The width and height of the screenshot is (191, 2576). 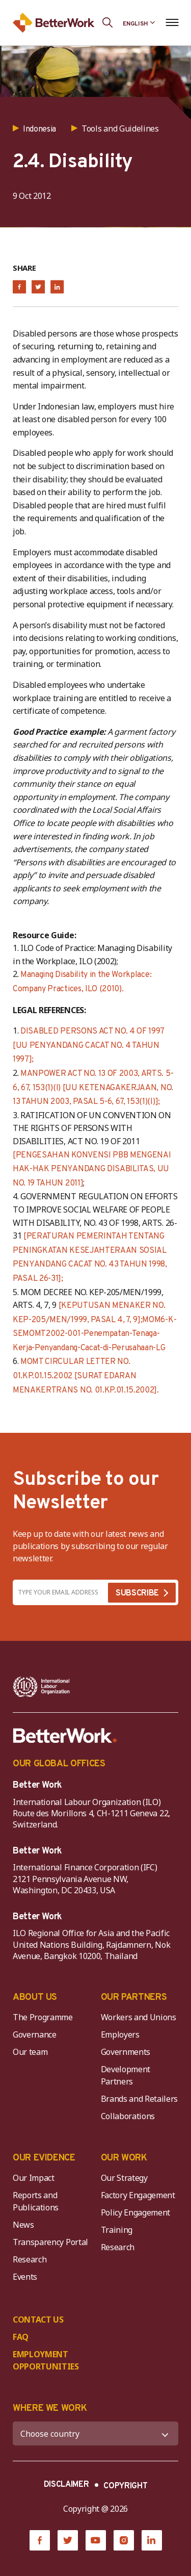 What do you see at coordinates (94, 1334) in the screenshot?
I see `MOM6-K-SEMOMT2002-001-Penempatan-Tenaga-Kerja-Penyandang-Cacat-di-Perusahaan-LG` at bounding box center [94, 1334].